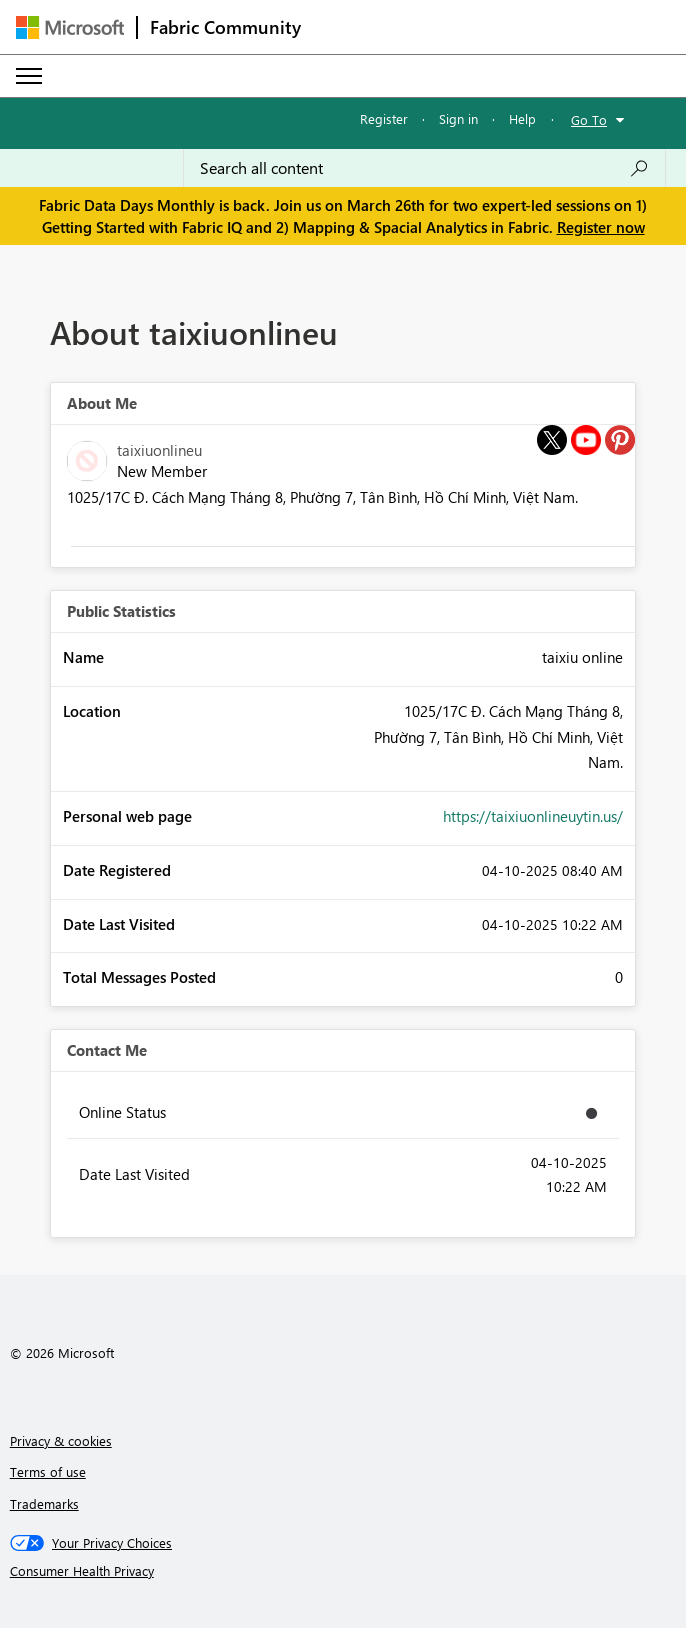 The width and height of the screenshot is (686, 1628). What do you see at coordinates (61, 1440) in the screenshot?
I see `Privacy & cookies` at bounding box center [61, 1440].